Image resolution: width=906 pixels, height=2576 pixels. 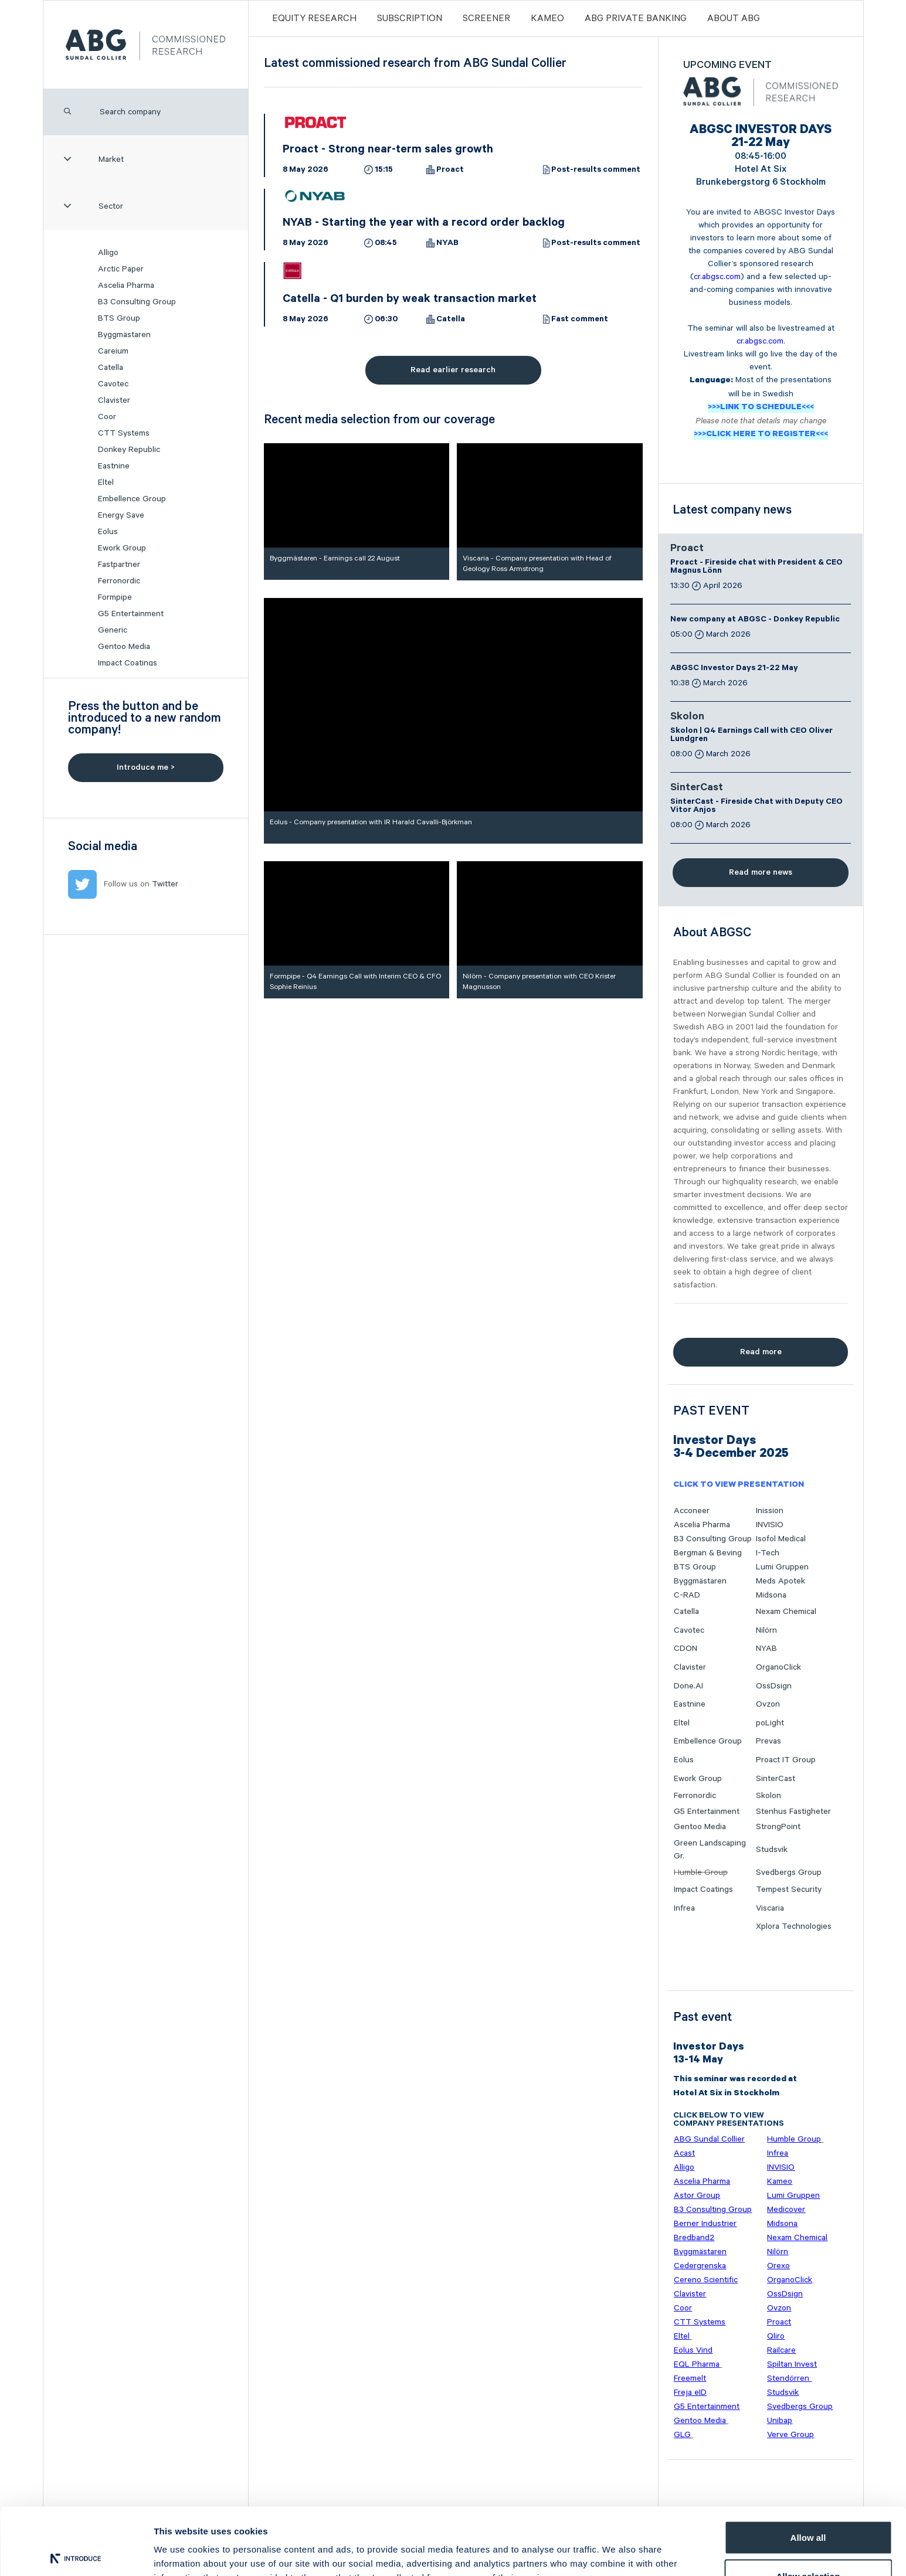 I want to click on Impact Coatings, so click(x=127, y=663).